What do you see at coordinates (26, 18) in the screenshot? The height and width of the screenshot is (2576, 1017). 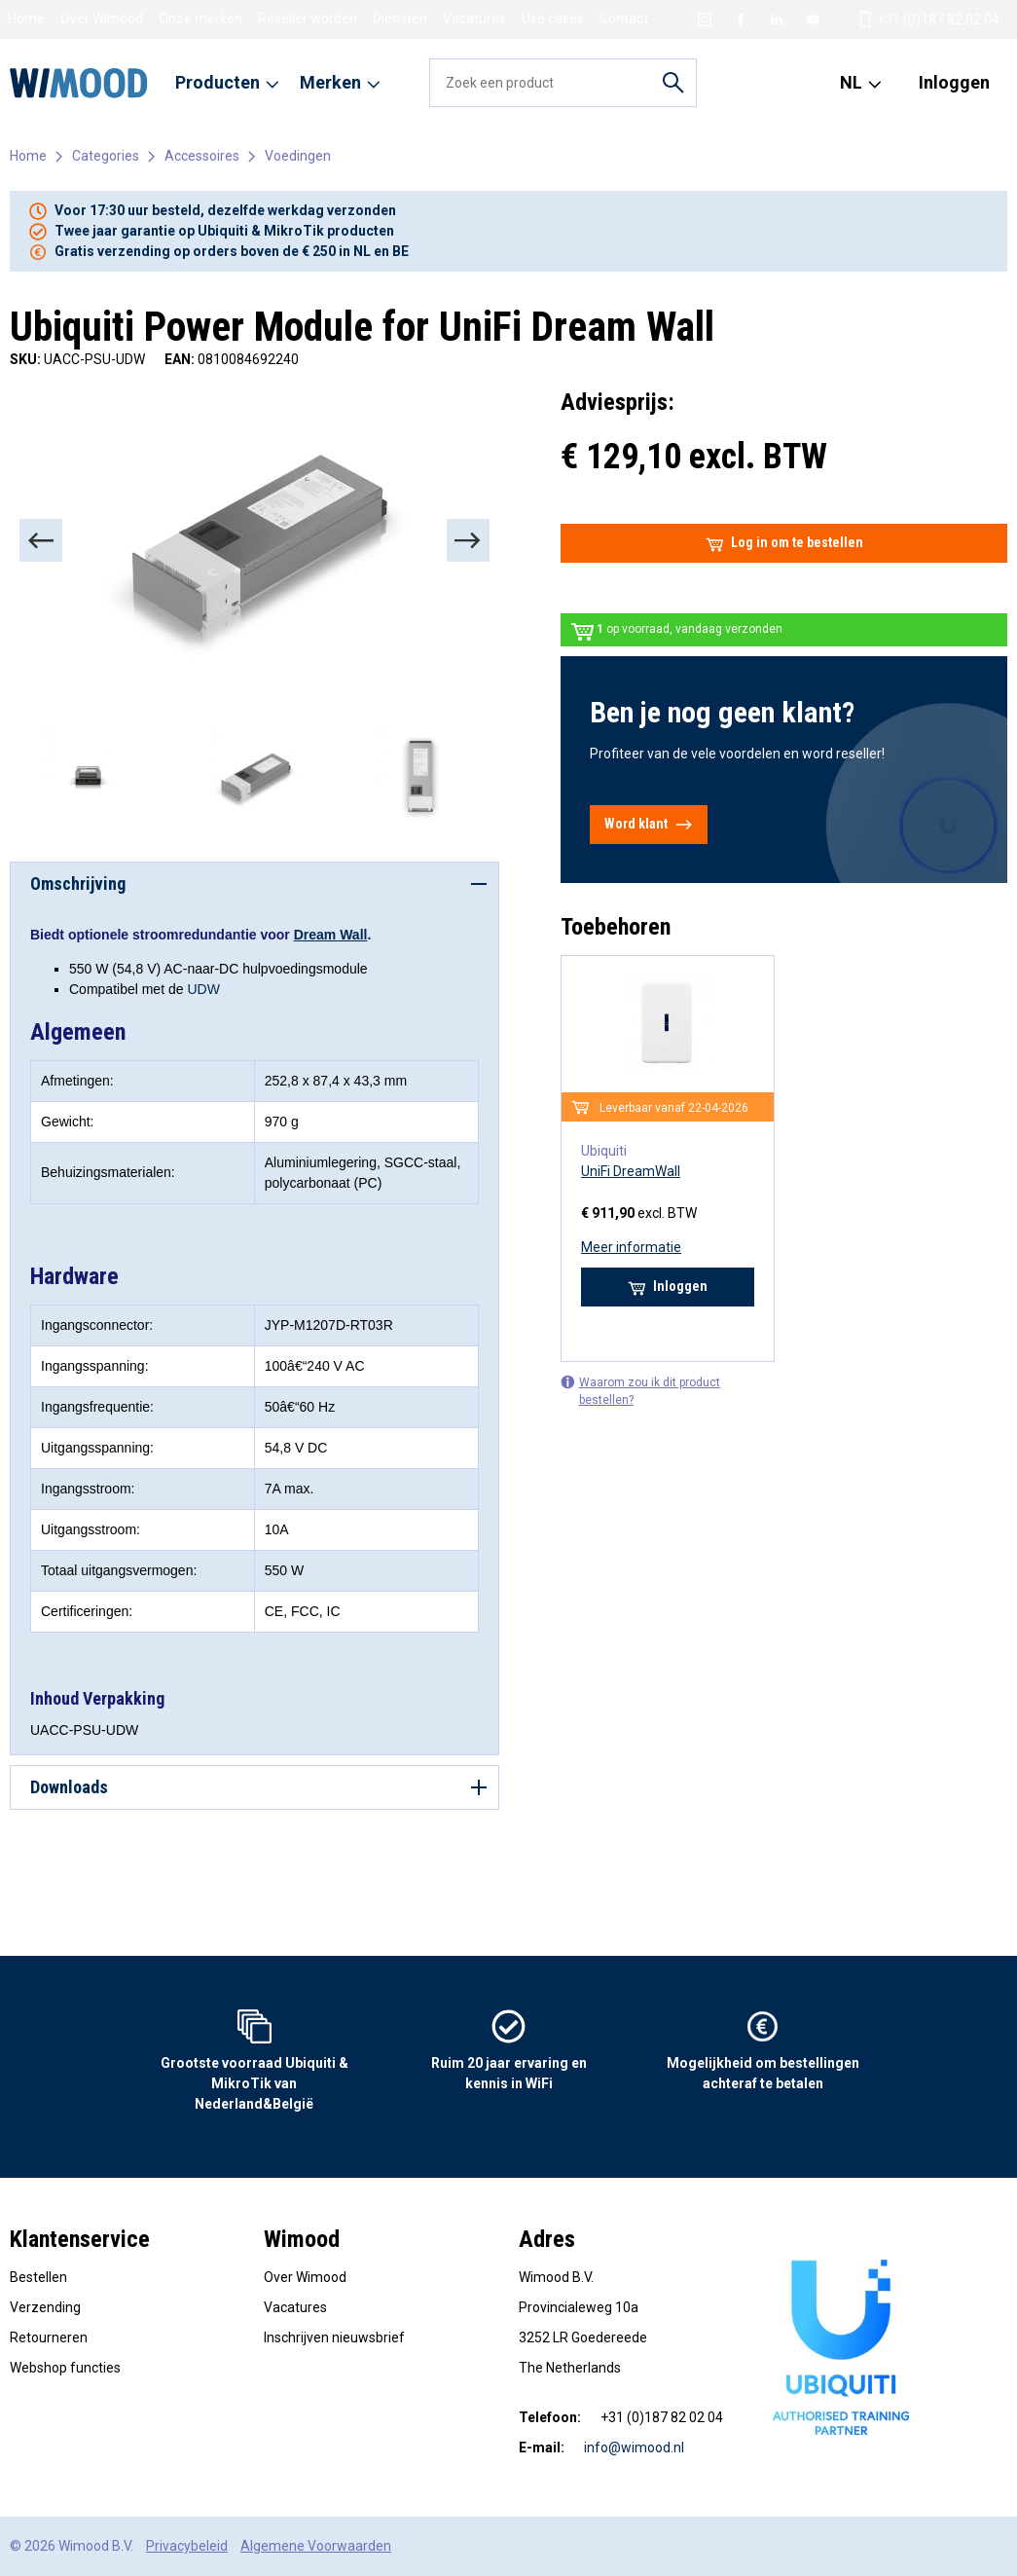 I see `Home` at bounding box center [26, 18].